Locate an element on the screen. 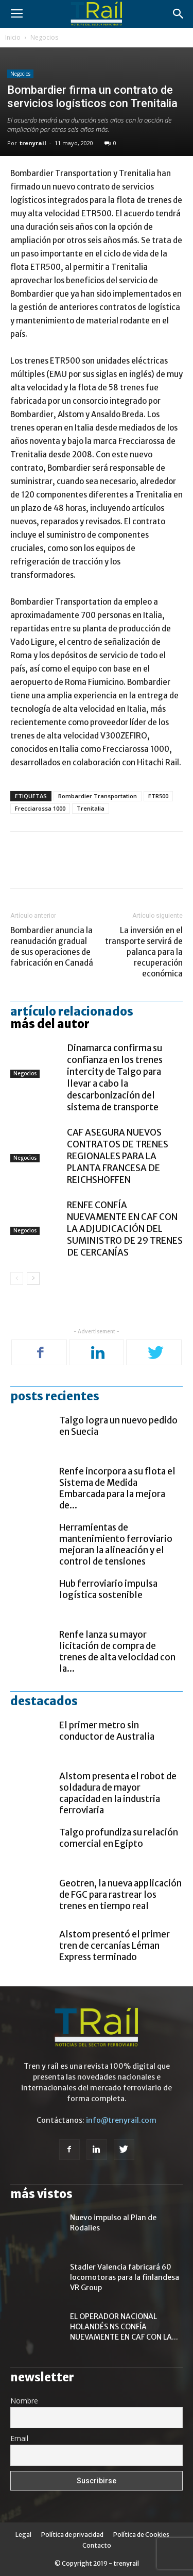 This screenshot has height=2576, width=193. Stadler Valencia fabricará 60 locomotoras para la finlandesa VR Group is located at coordinates (124, 2277).